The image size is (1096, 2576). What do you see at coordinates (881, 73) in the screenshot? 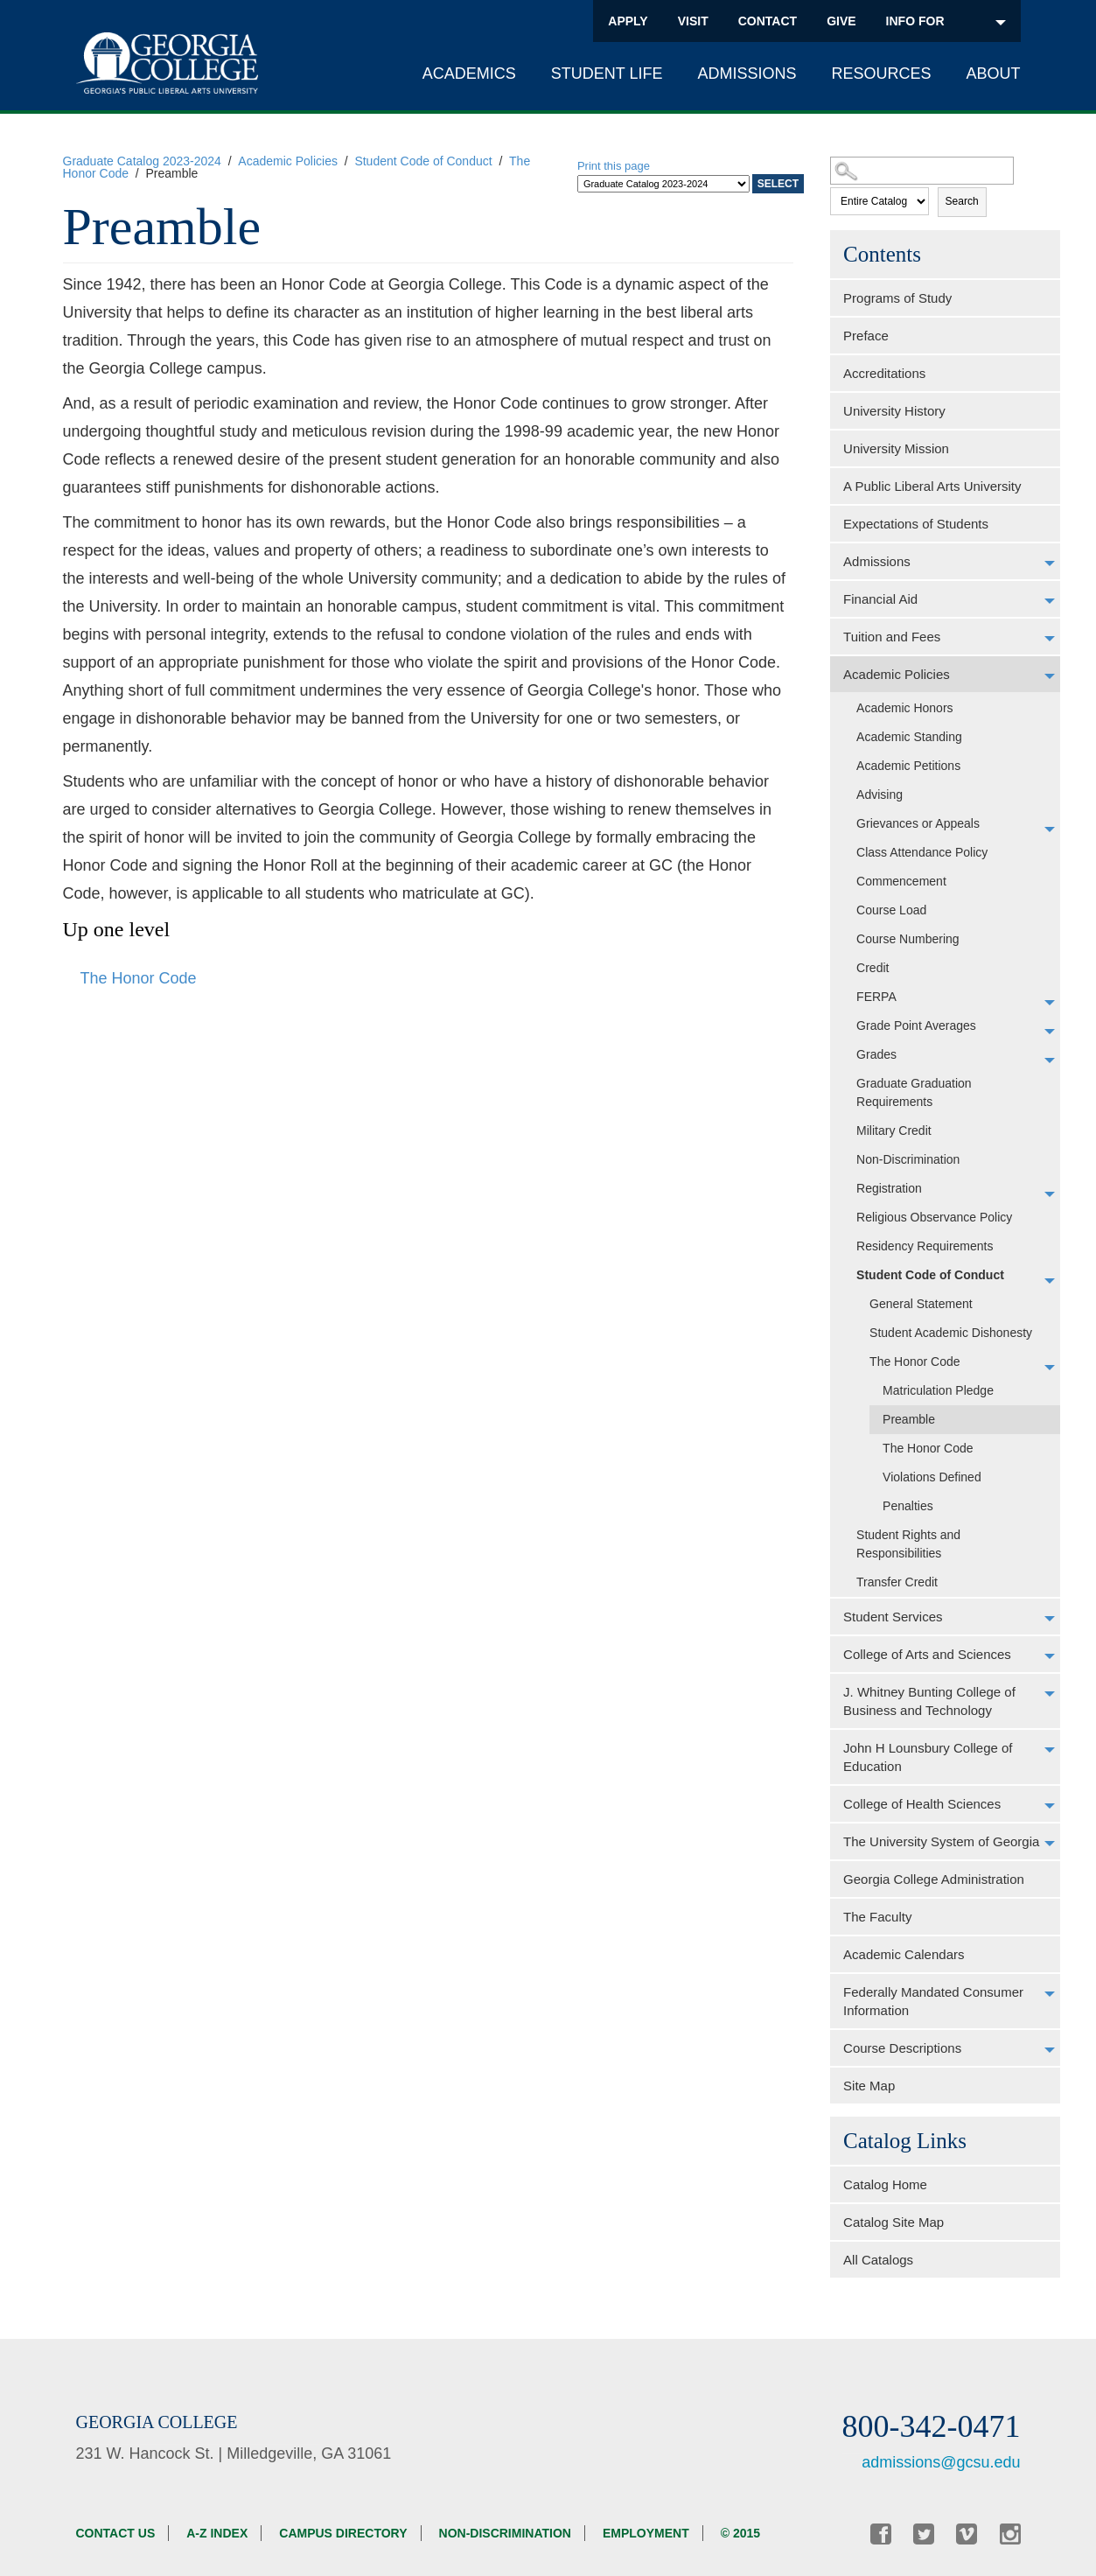
I see `Resources` at bounding box center [881, 73].